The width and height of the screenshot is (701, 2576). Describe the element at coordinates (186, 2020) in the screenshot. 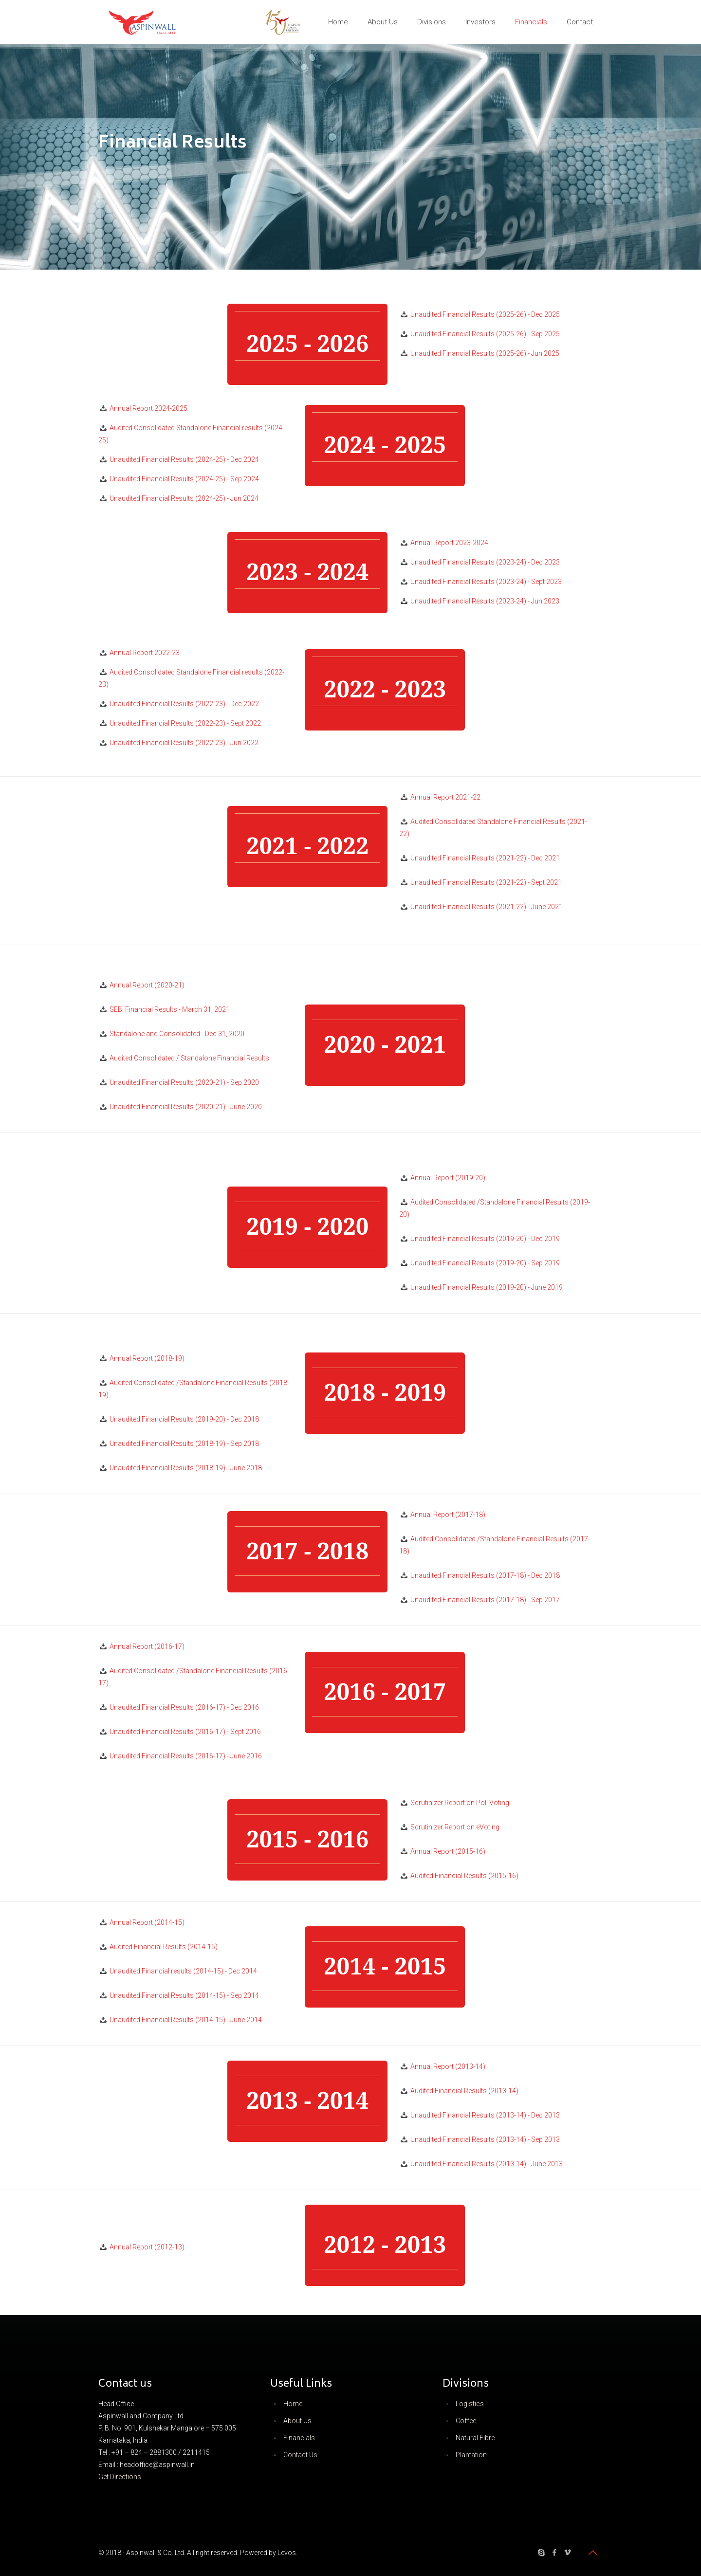

I see `Unaudited Financial Results (2014-15) - June 2014` at that location.